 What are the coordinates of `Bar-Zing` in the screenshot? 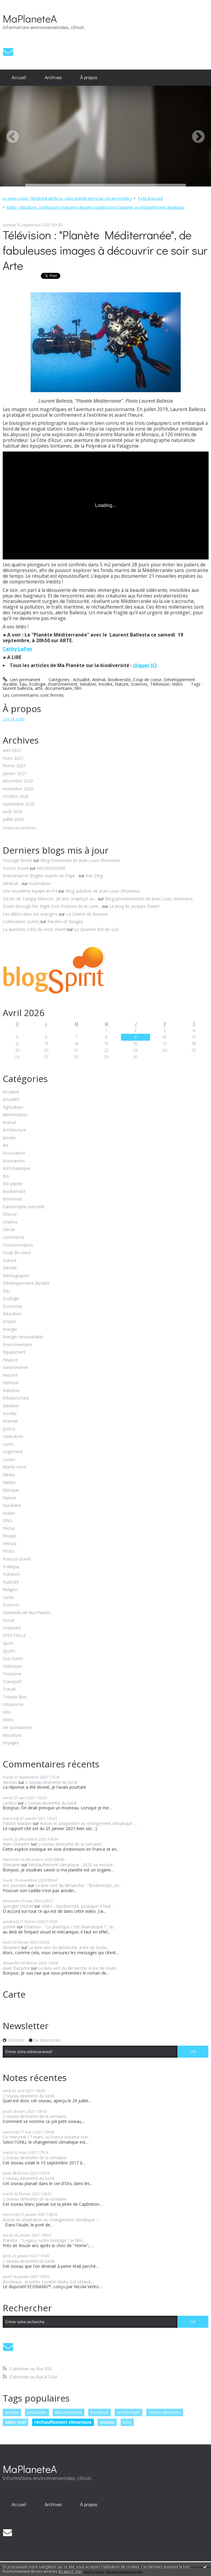 It's located at (94, 875).